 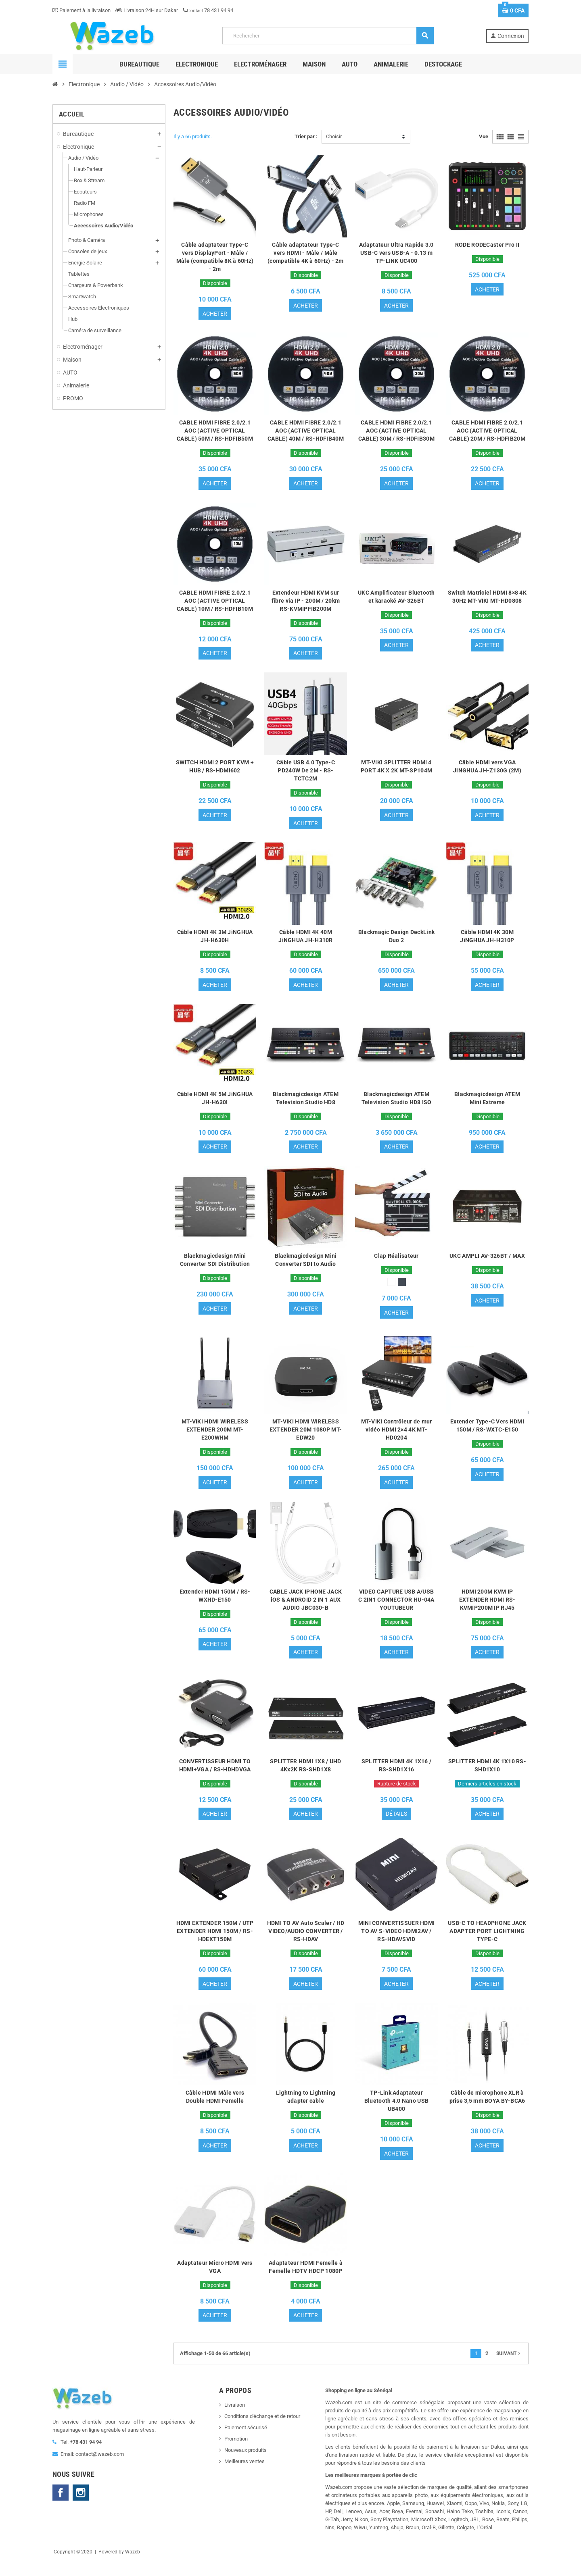 I want to click on Câble adaptateur Type-C vers HDMI - Mâle / Mâle (compatible 4K à 60Hz) - 2m, so click(x=306, y=252).